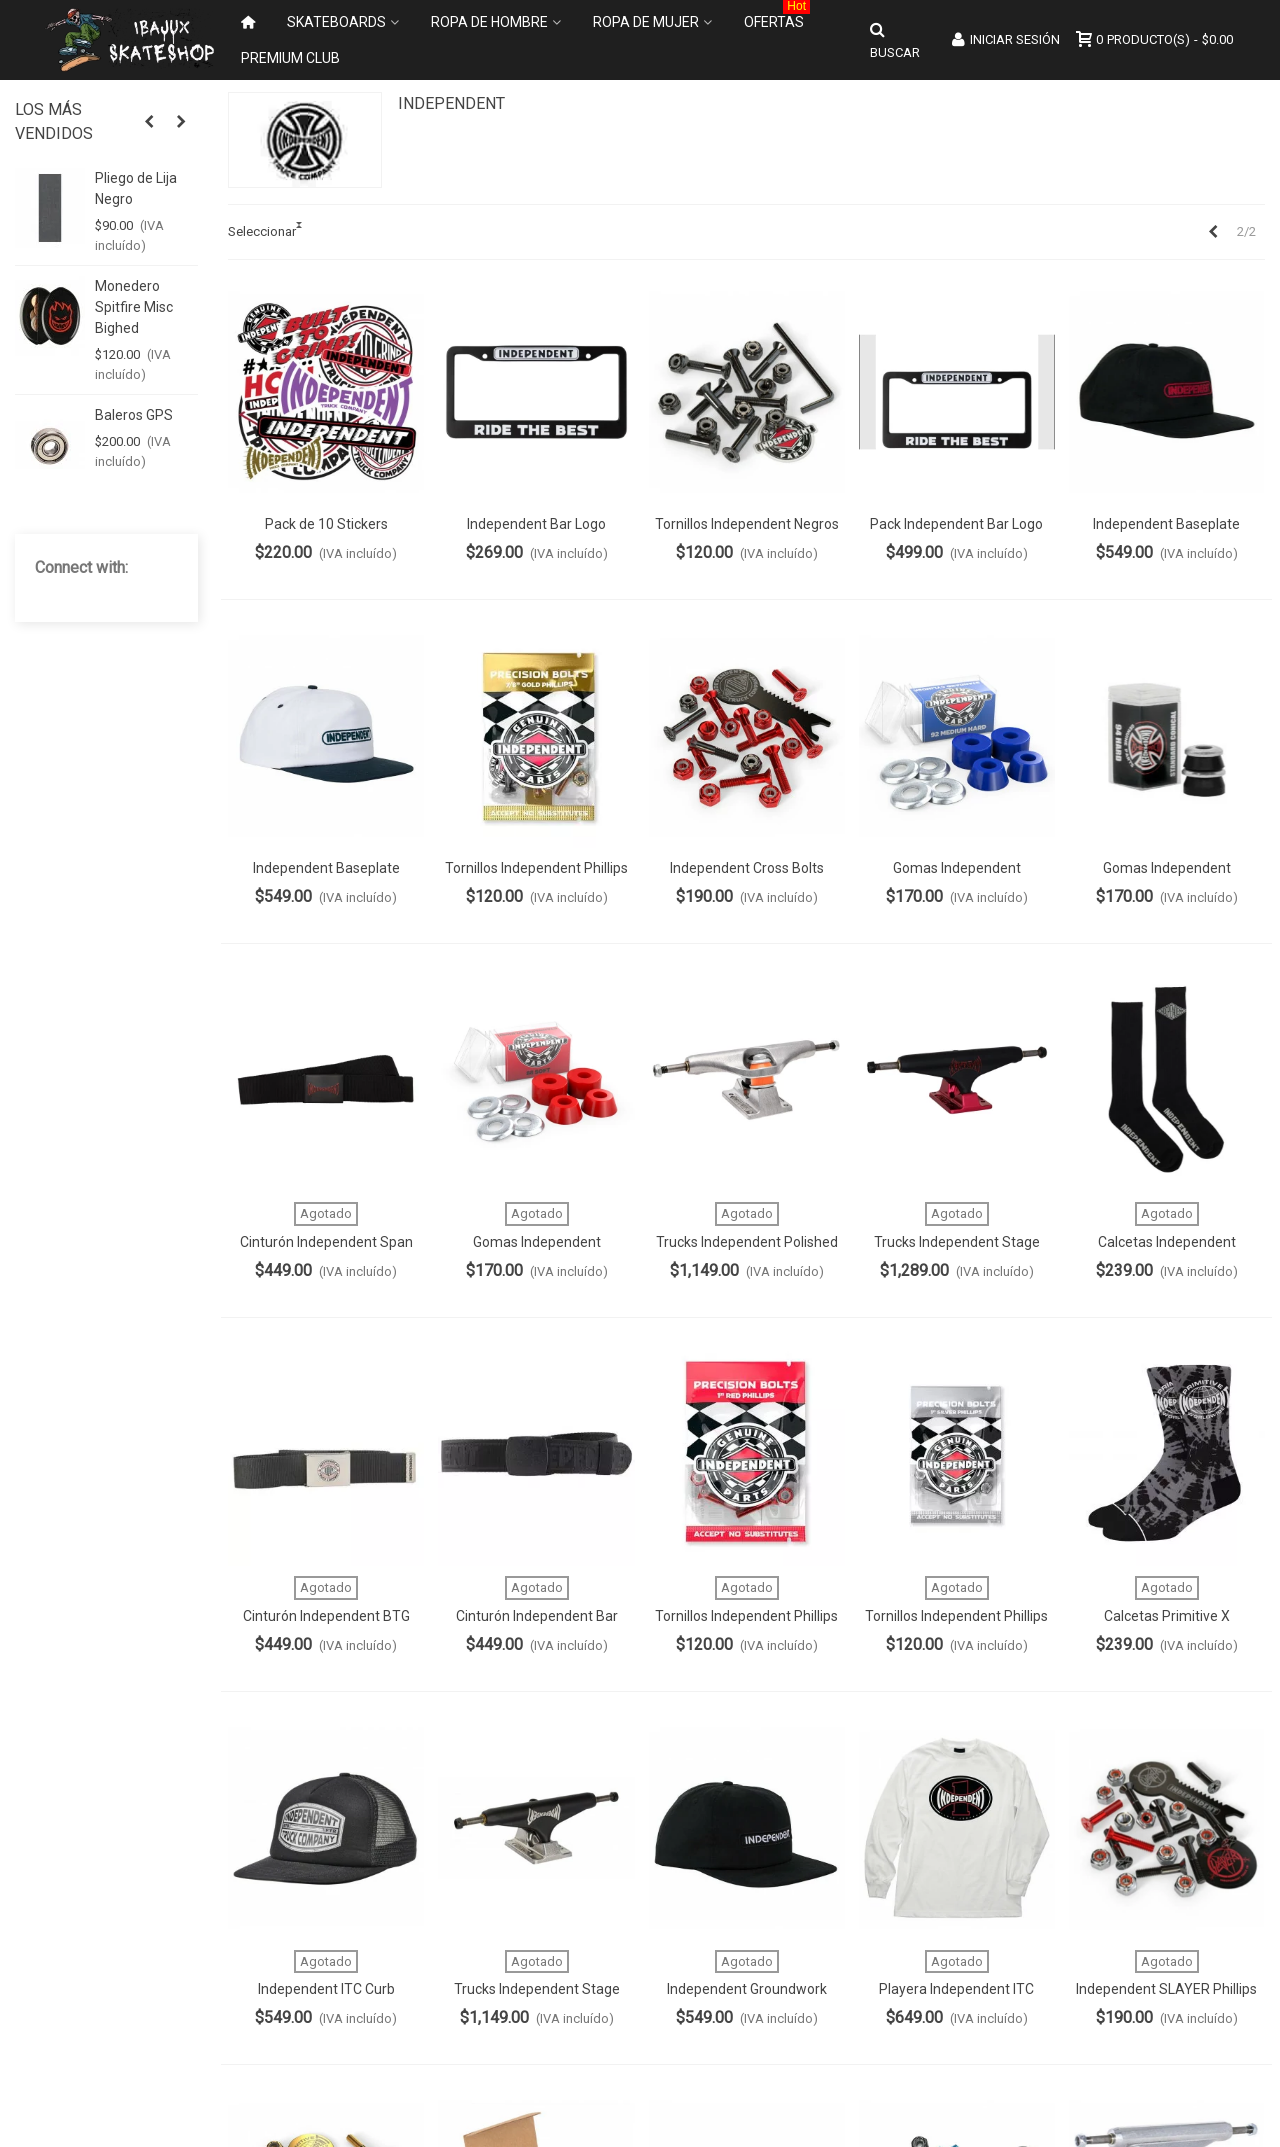 This screenshot has width=1280, height=2147. Describe the element at coordinates (134, 415) in the screenshot. I see `Baleros GPS` at that location.